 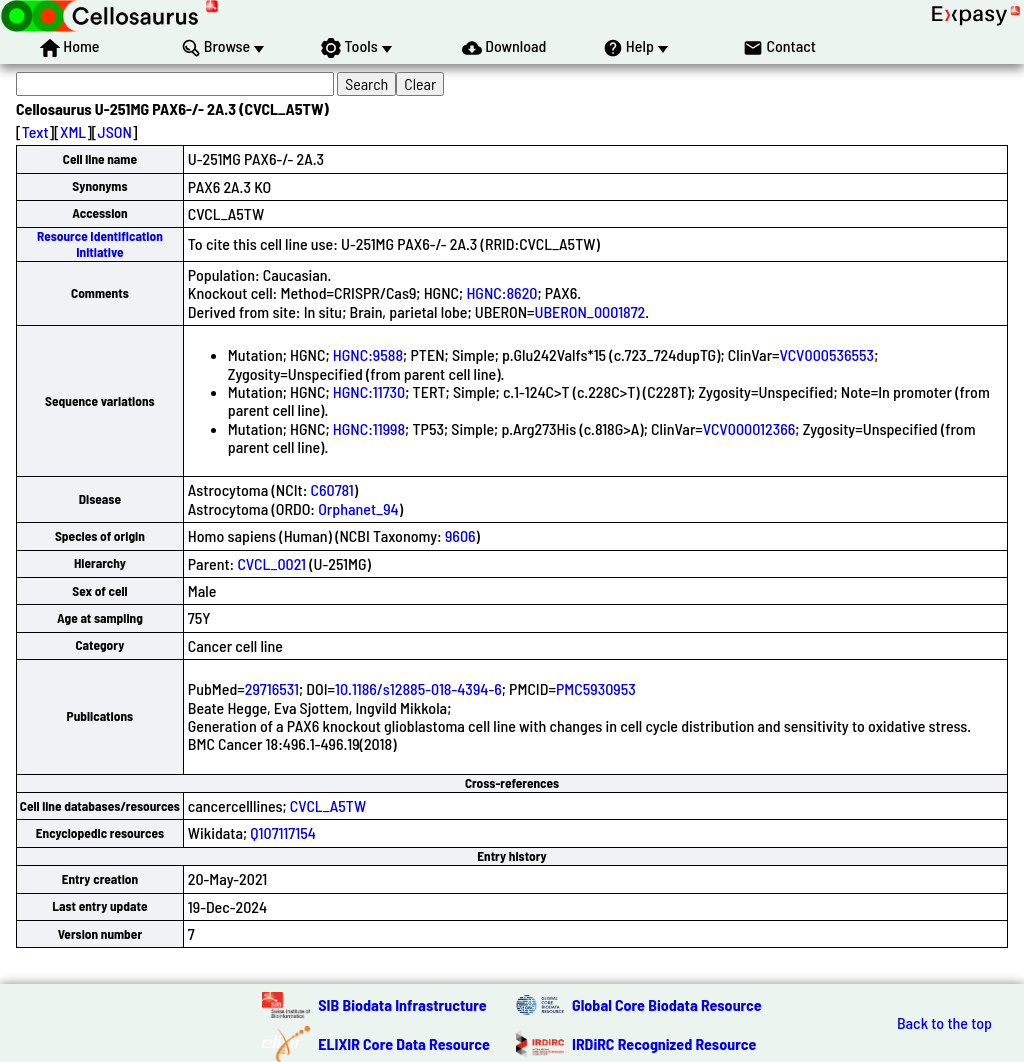 I want to click on HGNC:11730, so click(x=369, y=391).